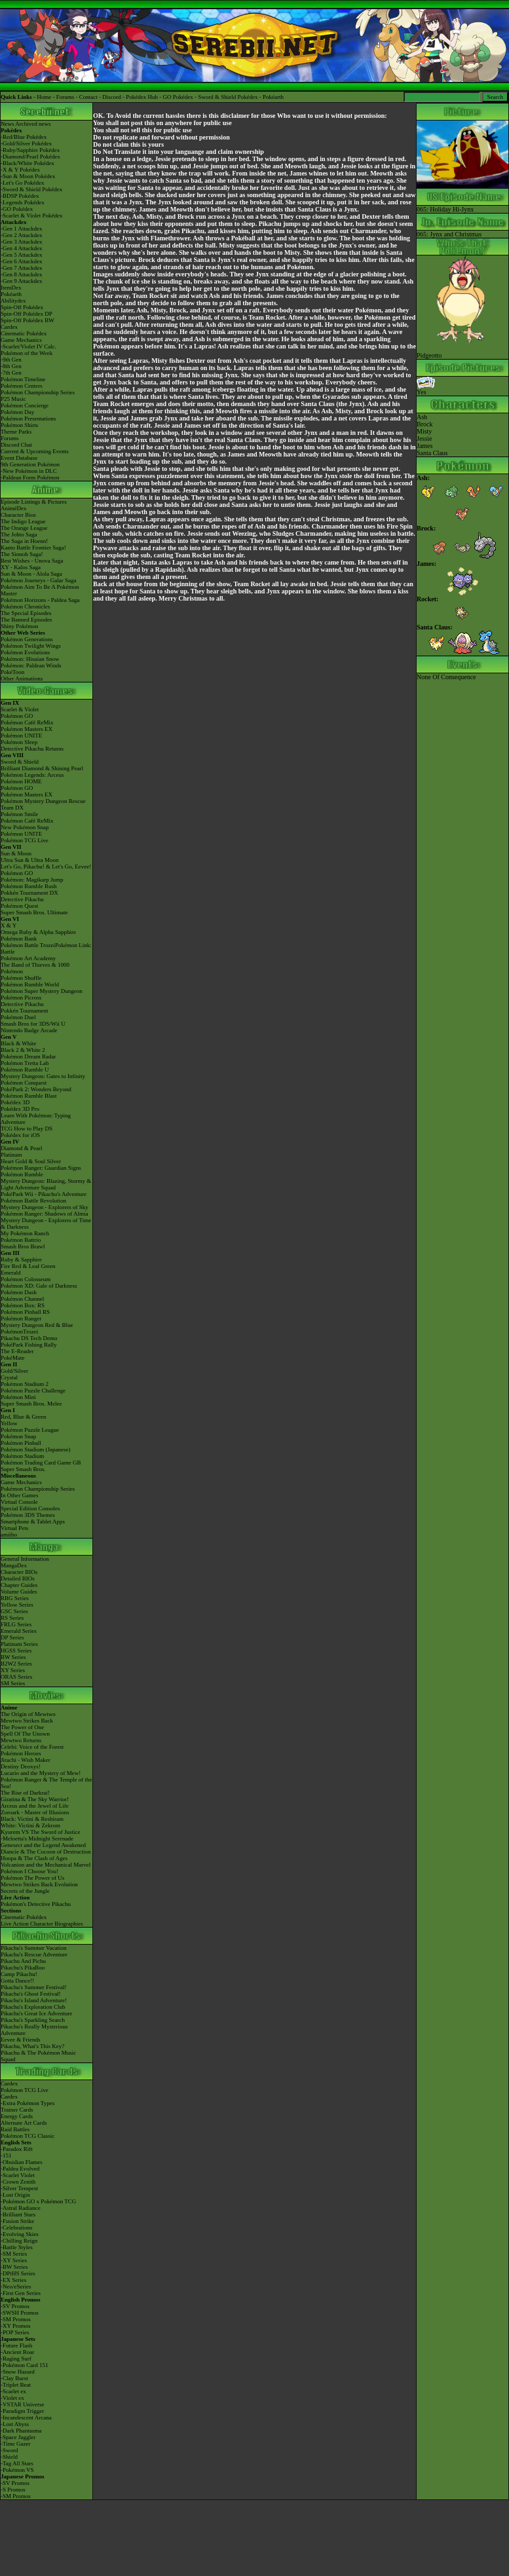 The width and height of the screenshot is (509, 2576). What do you see at coordinates (29, 1095) in the screenshot?
I see `Pokémon Rumble Blast` at bounding box center [29, 1095].